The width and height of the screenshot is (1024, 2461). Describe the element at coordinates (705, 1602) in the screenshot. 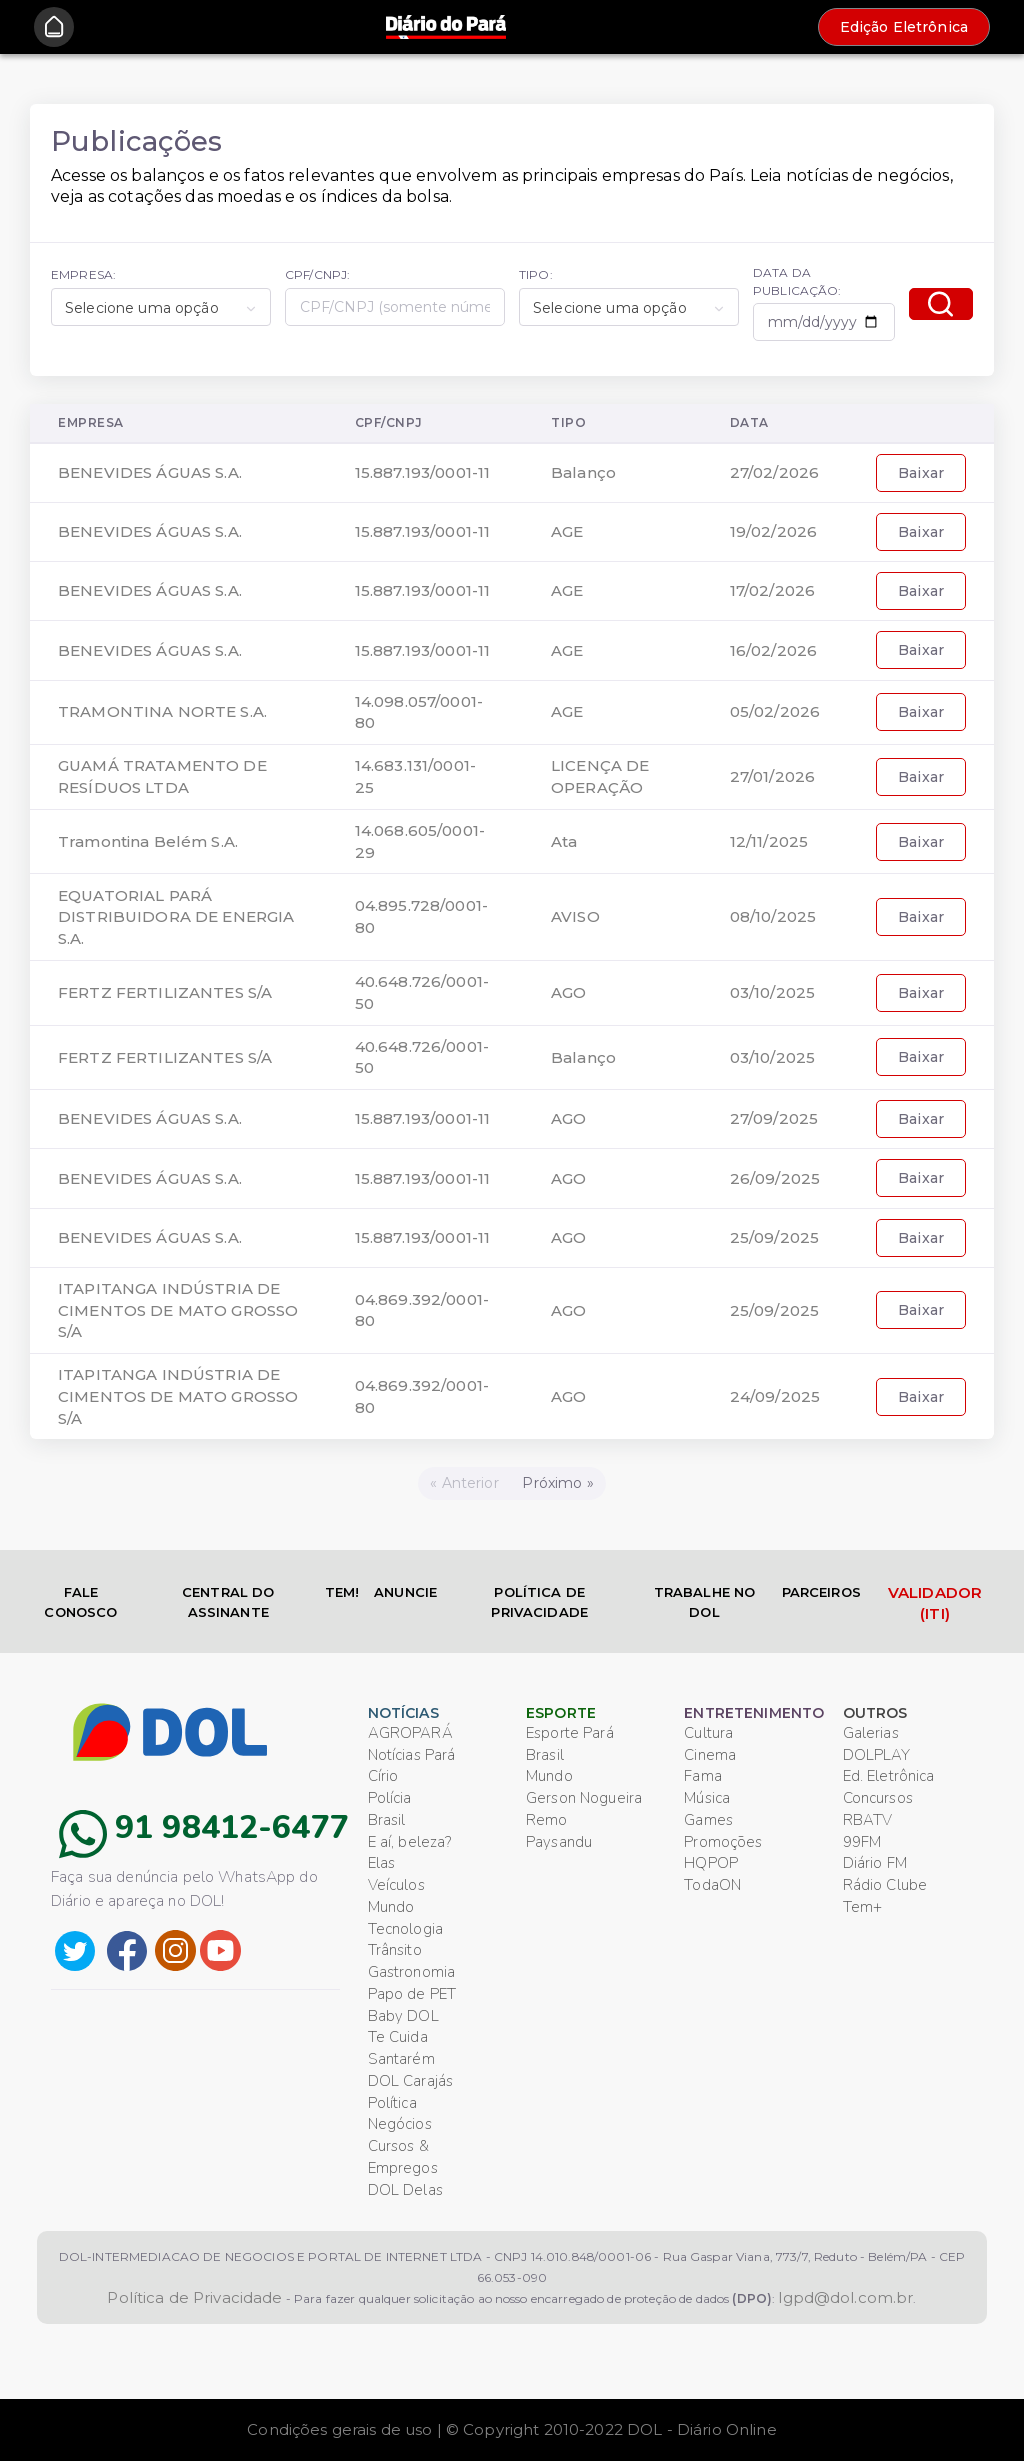

I see `TRABALHE NO DOL` at that location.